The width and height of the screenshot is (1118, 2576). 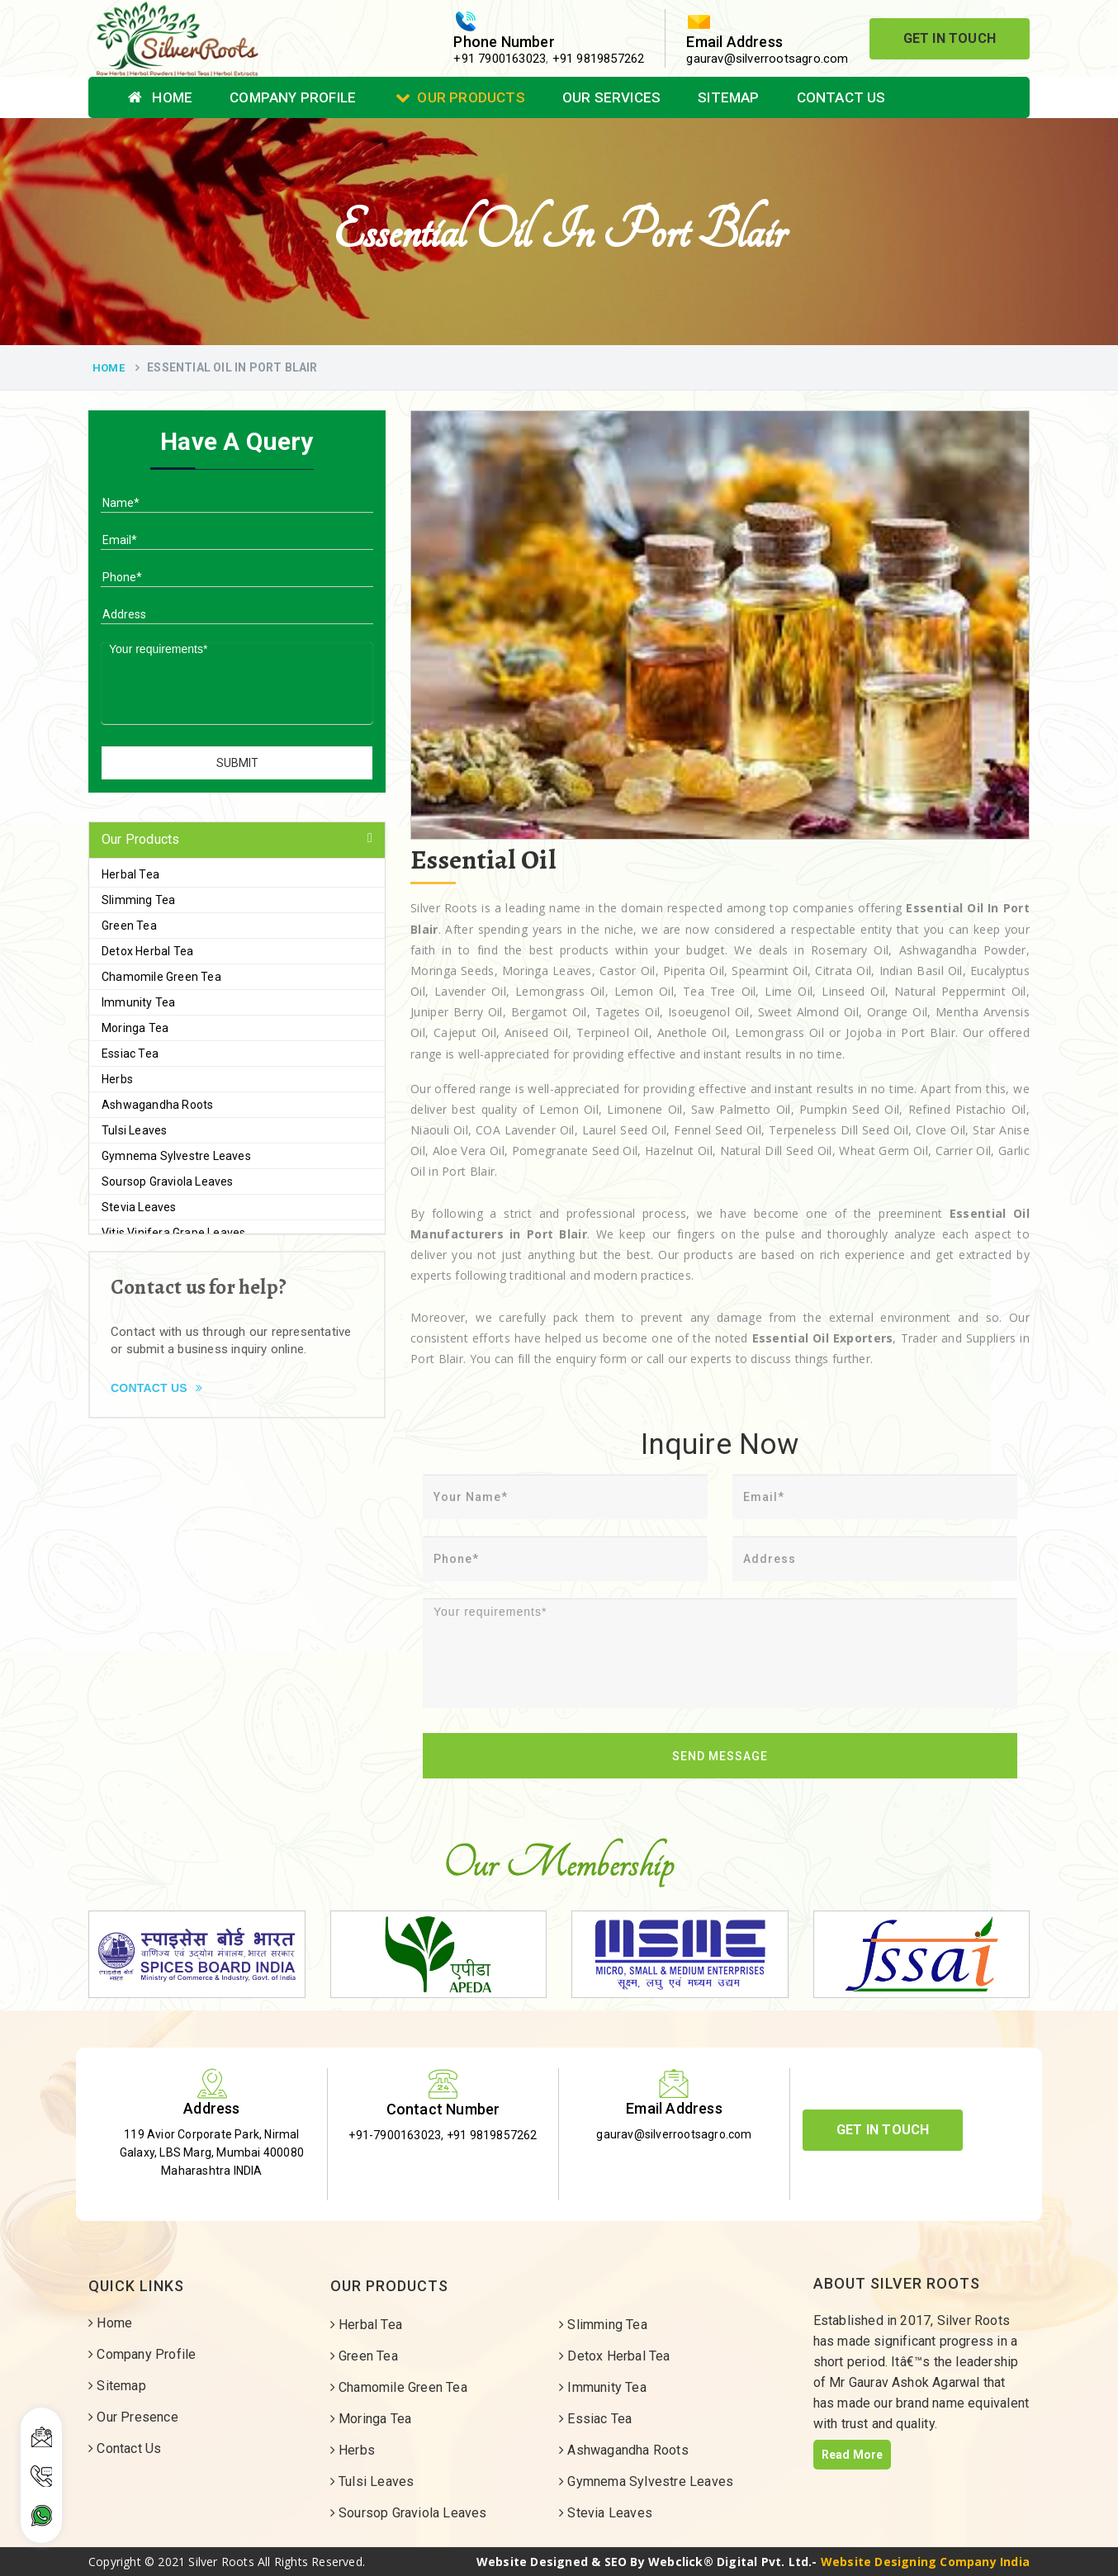 I want to click on Home, so click(x=160, y=97).